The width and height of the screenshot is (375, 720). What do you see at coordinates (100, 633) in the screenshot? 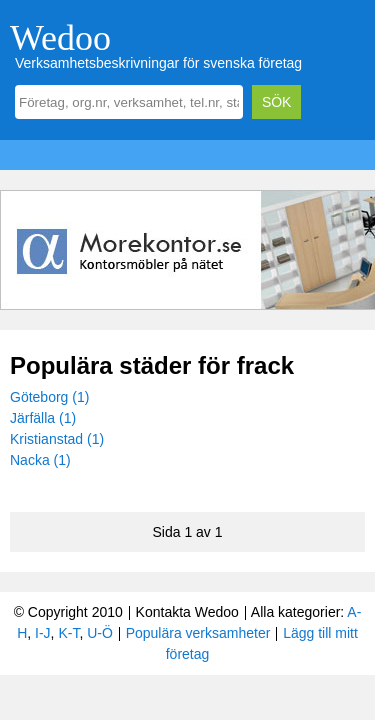
I see `U-Ö` at bounding box center [100, 633].